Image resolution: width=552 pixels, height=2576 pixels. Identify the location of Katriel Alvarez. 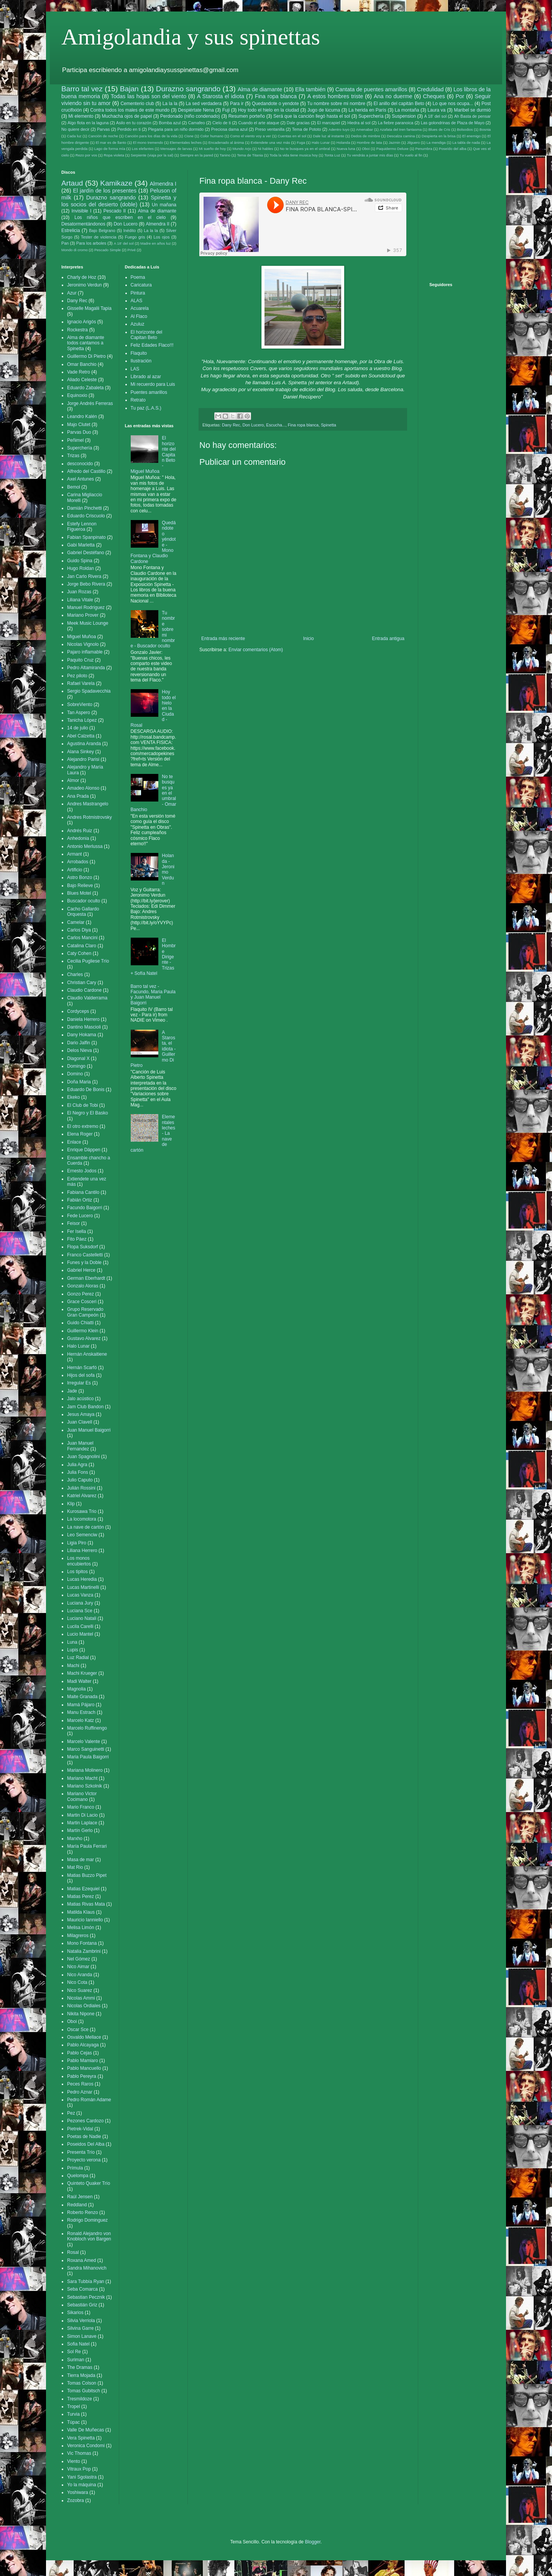
(82, 1495).